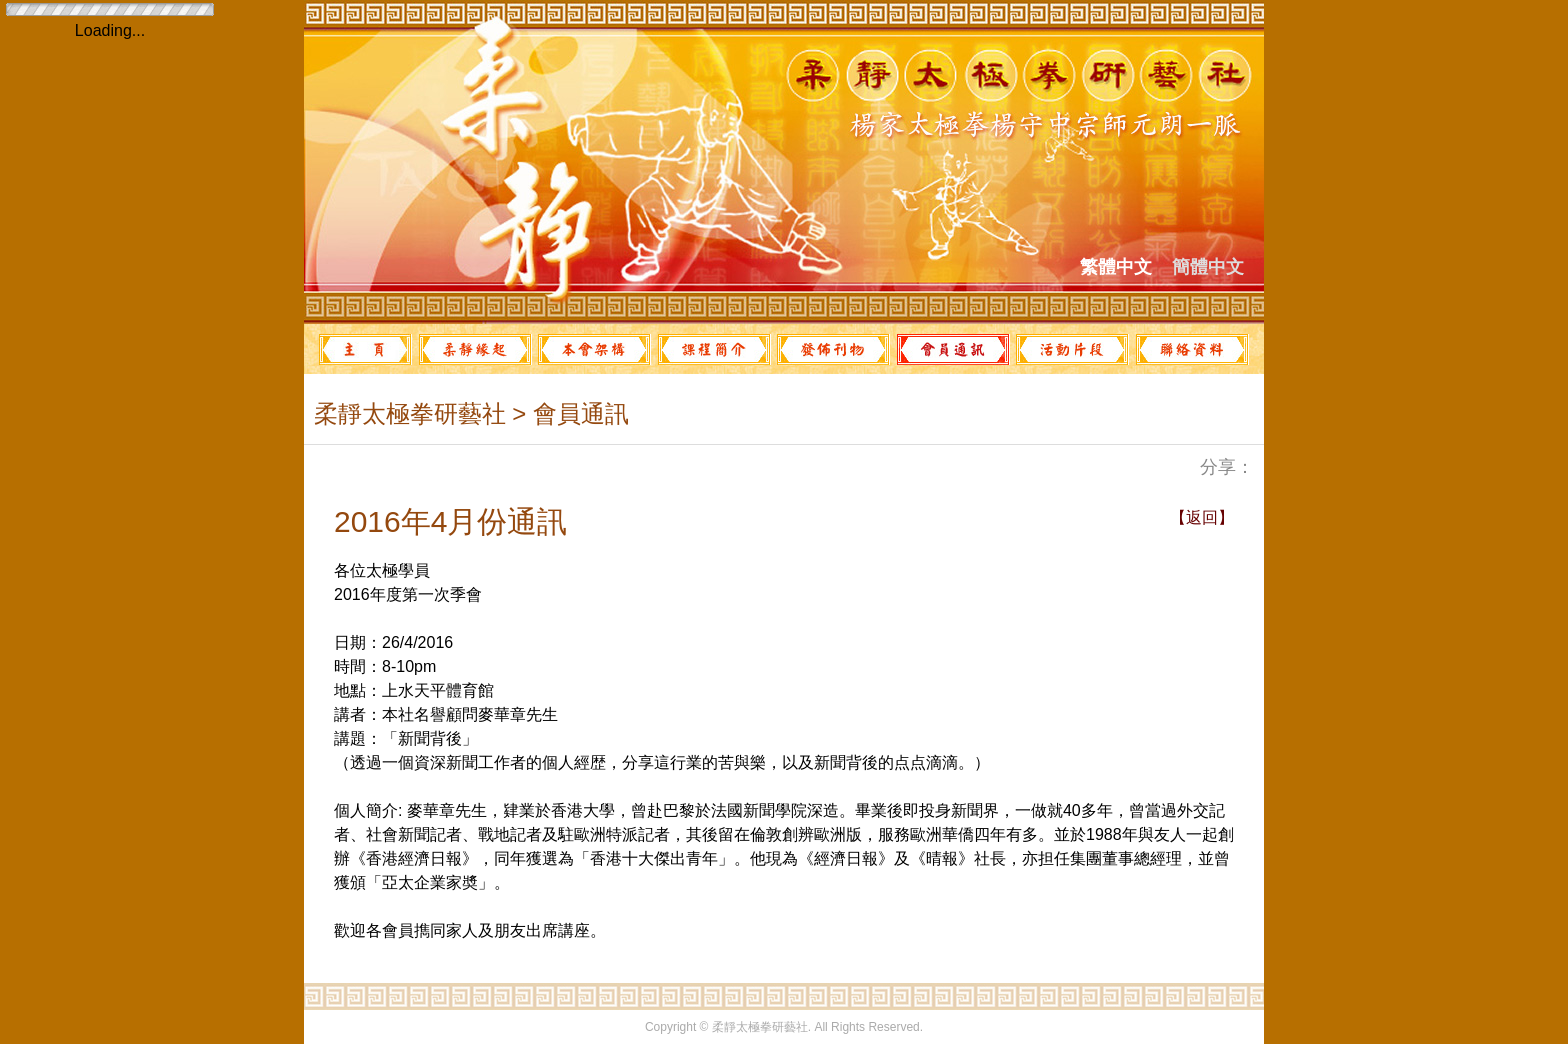 The image size is (1568, 1044). I want to click on > 會員通訊, so click(567, 413).